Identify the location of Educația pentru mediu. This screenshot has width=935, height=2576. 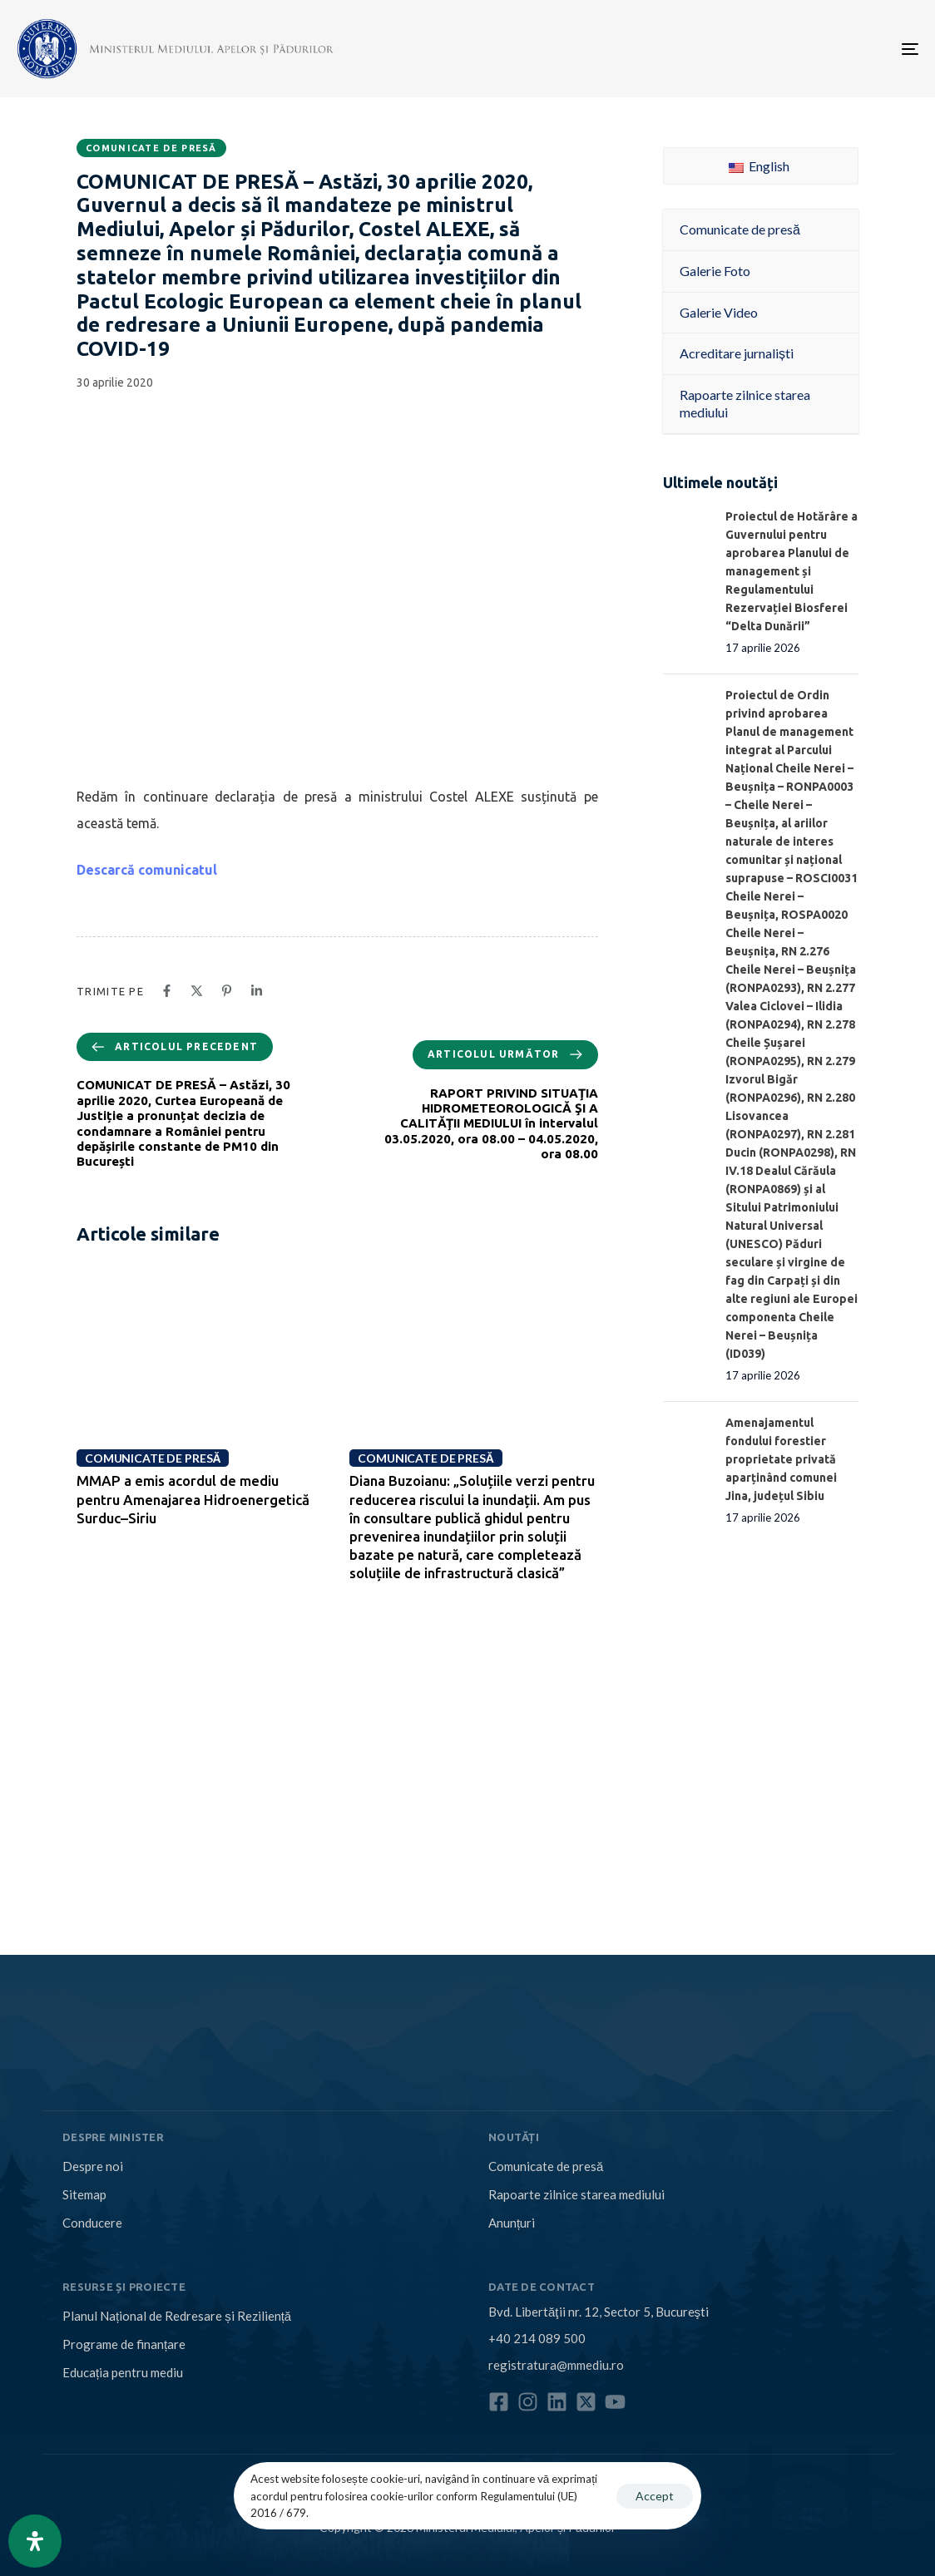
(122, 2372).